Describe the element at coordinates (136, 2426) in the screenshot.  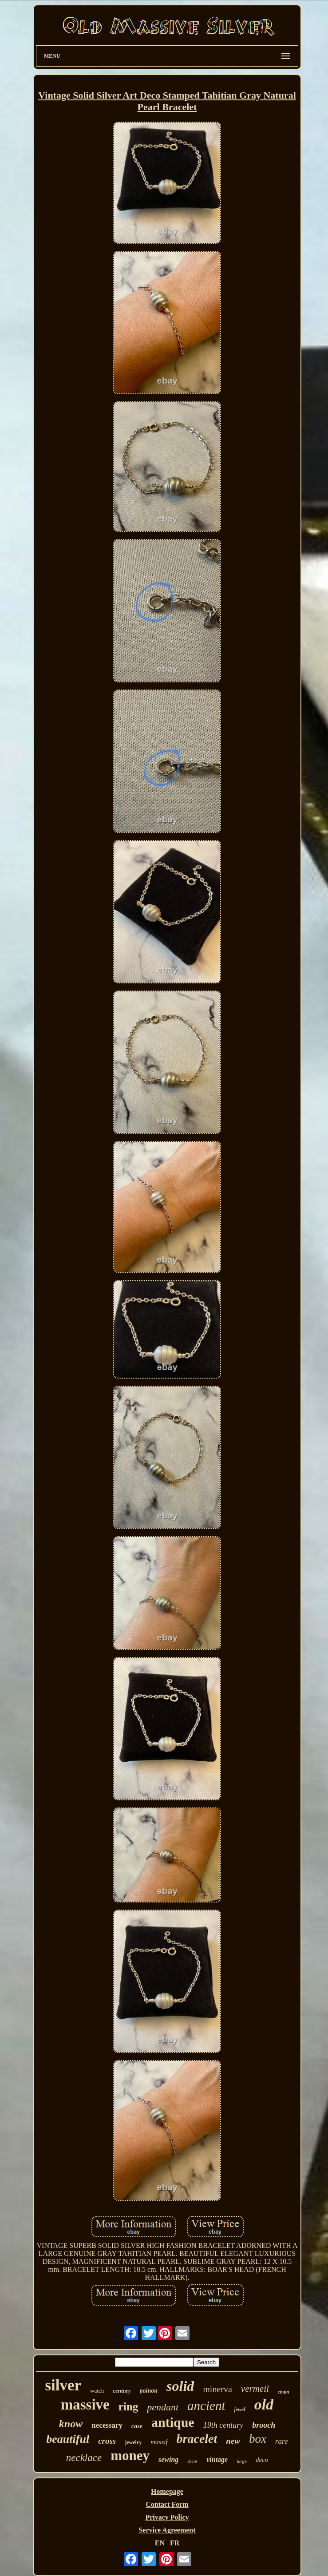
I see `case` at that location.